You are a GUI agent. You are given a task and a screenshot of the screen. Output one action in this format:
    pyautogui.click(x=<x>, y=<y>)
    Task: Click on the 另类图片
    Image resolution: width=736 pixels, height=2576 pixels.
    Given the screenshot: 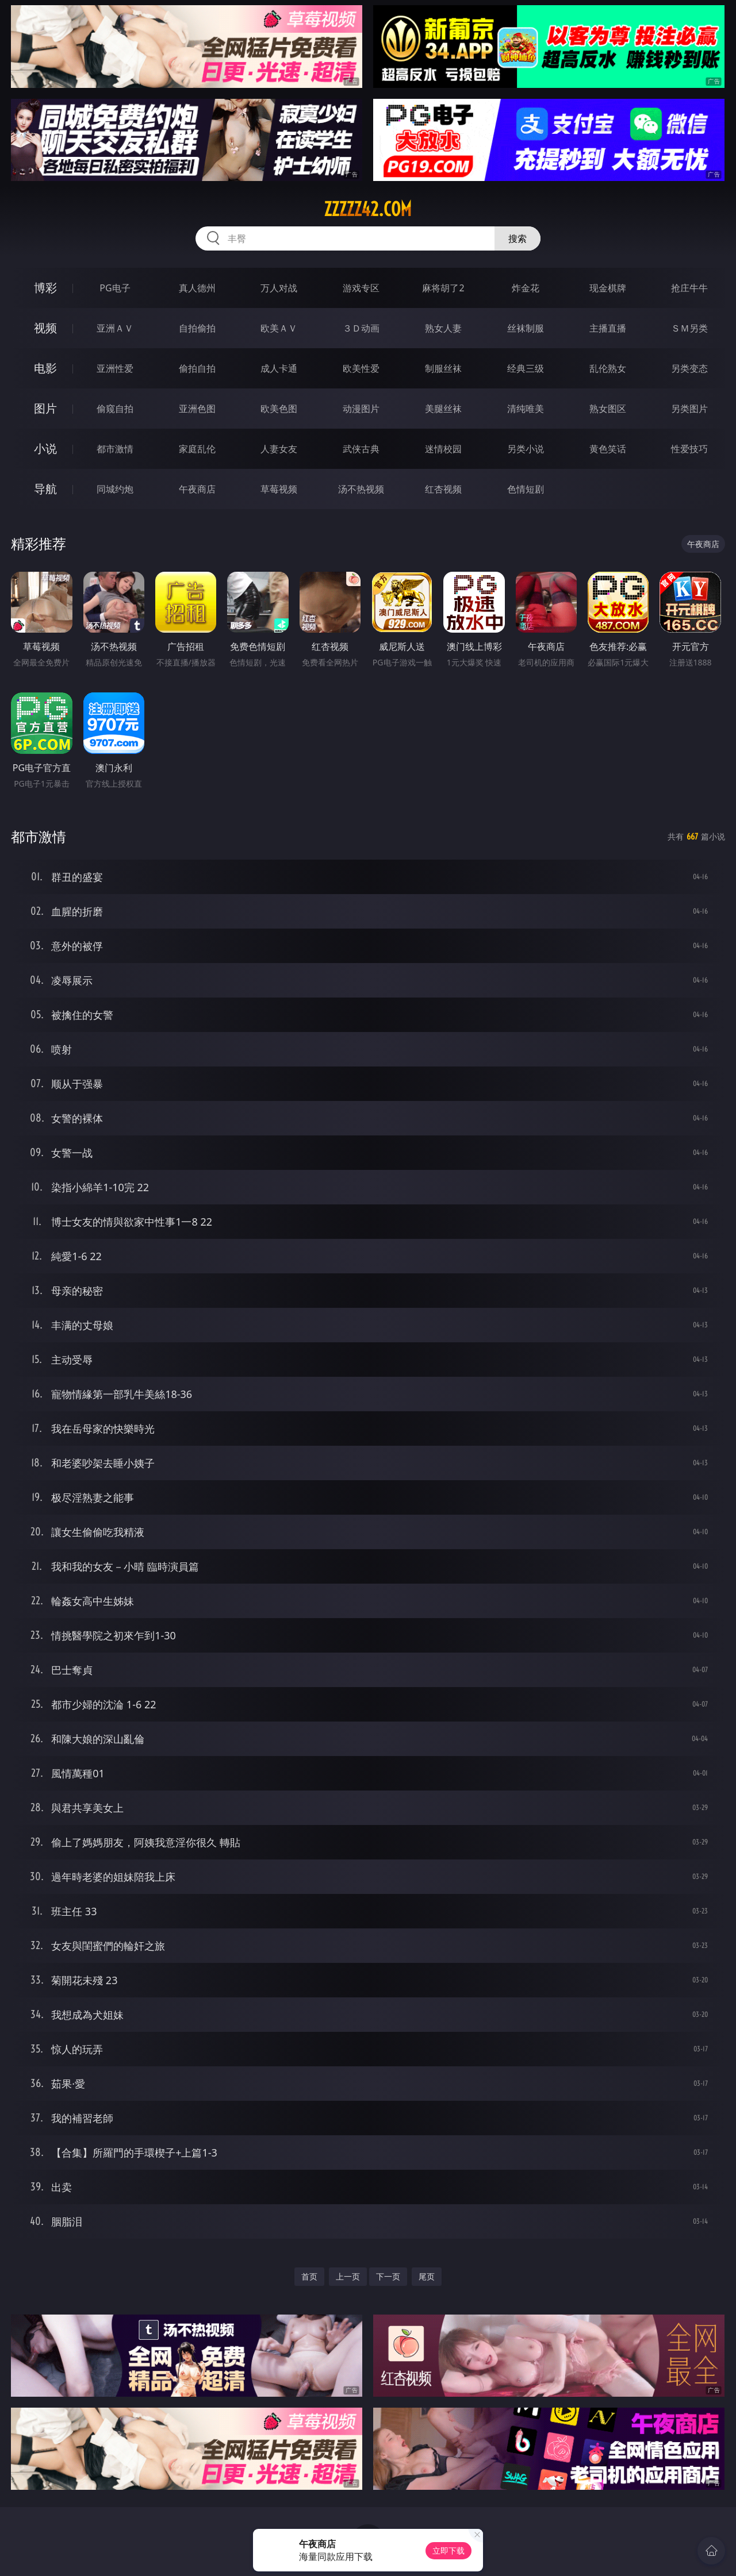 What is the action you would take?
    pyautogui.click(x=689, y=408)
    